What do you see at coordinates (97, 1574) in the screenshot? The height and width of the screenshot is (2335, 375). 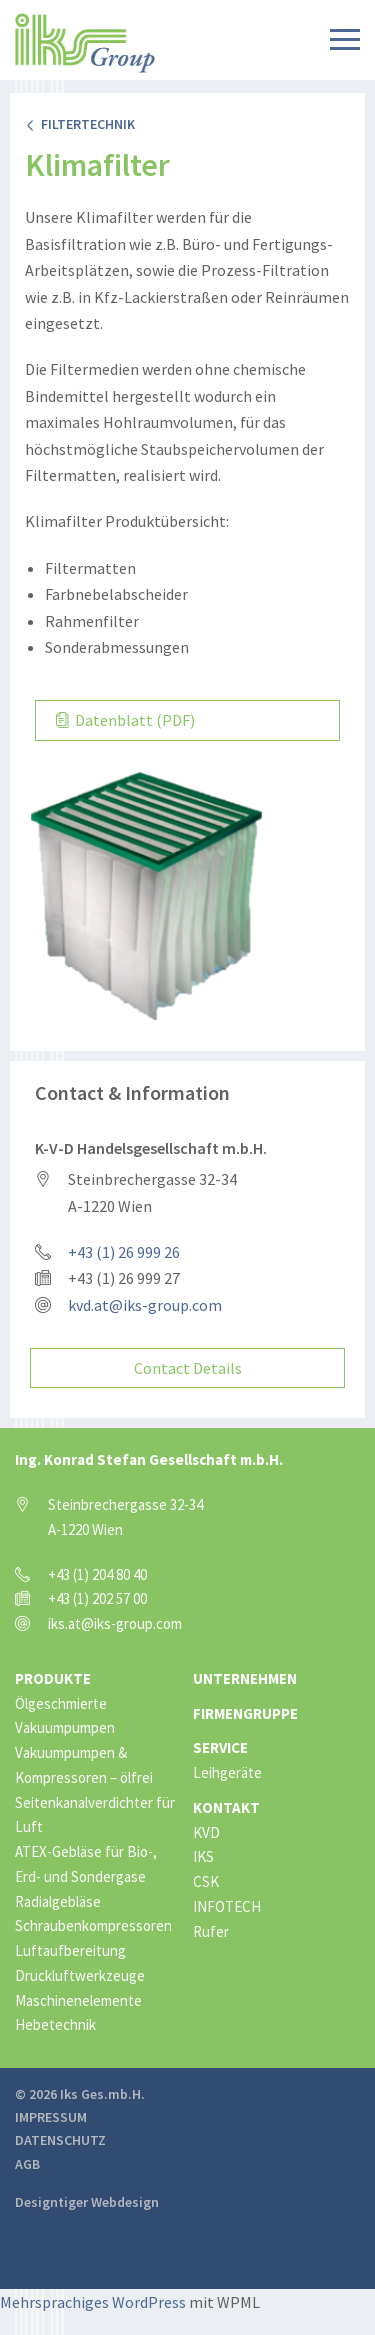 I see `+43 (1) 204 80 40` at bounding box center [97, 1574].